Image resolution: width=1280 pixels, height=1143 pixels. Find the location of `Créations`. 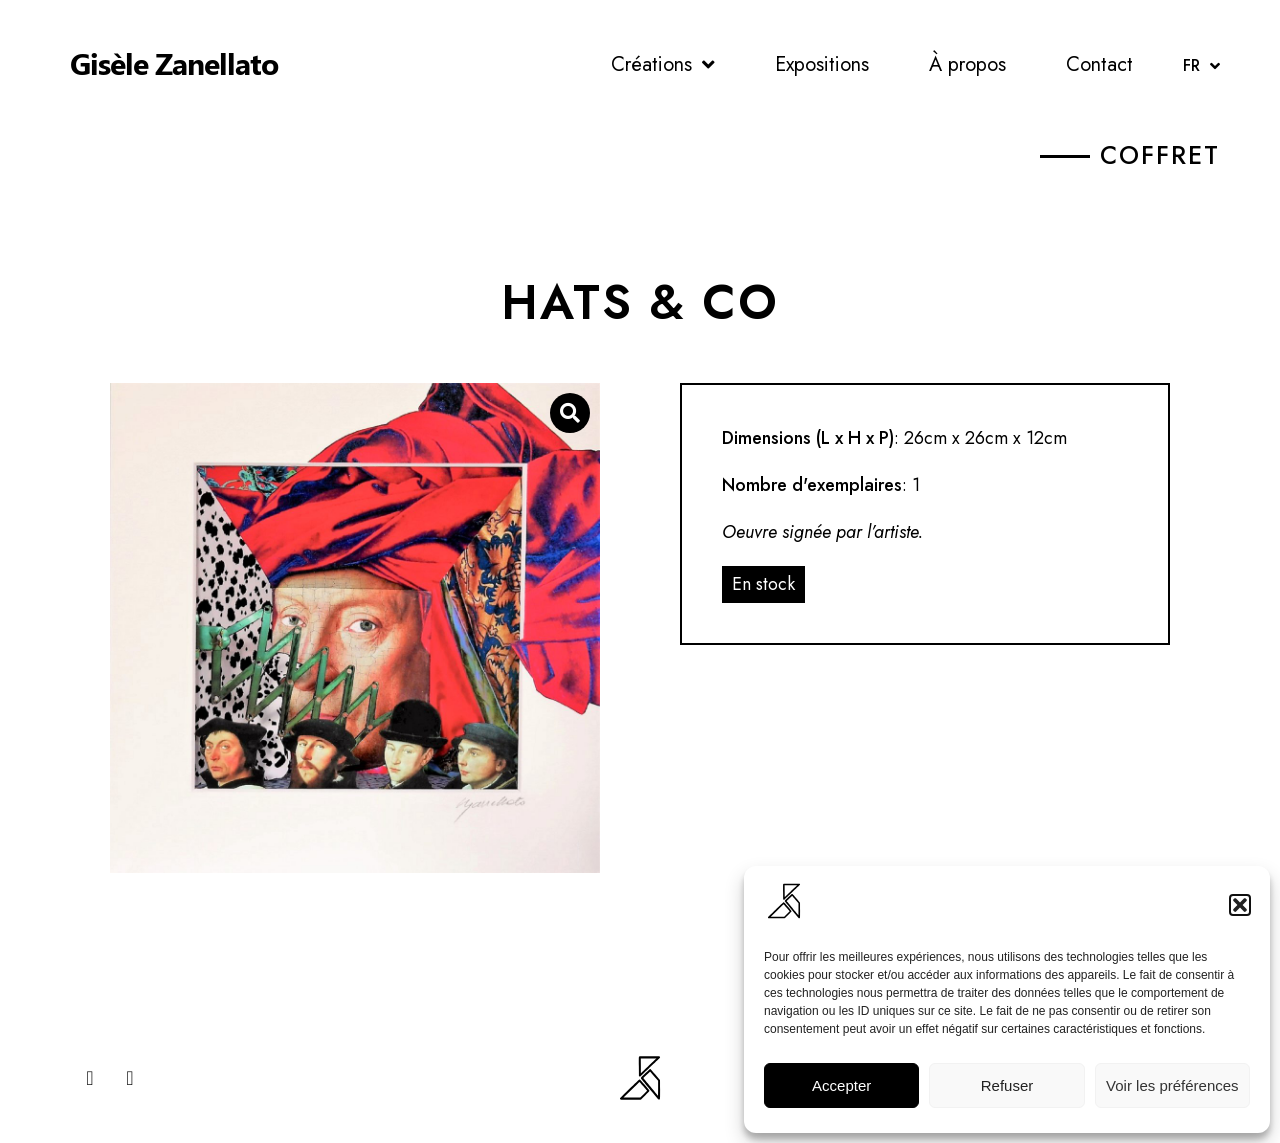

Créations is located at coordinates (663, 65).